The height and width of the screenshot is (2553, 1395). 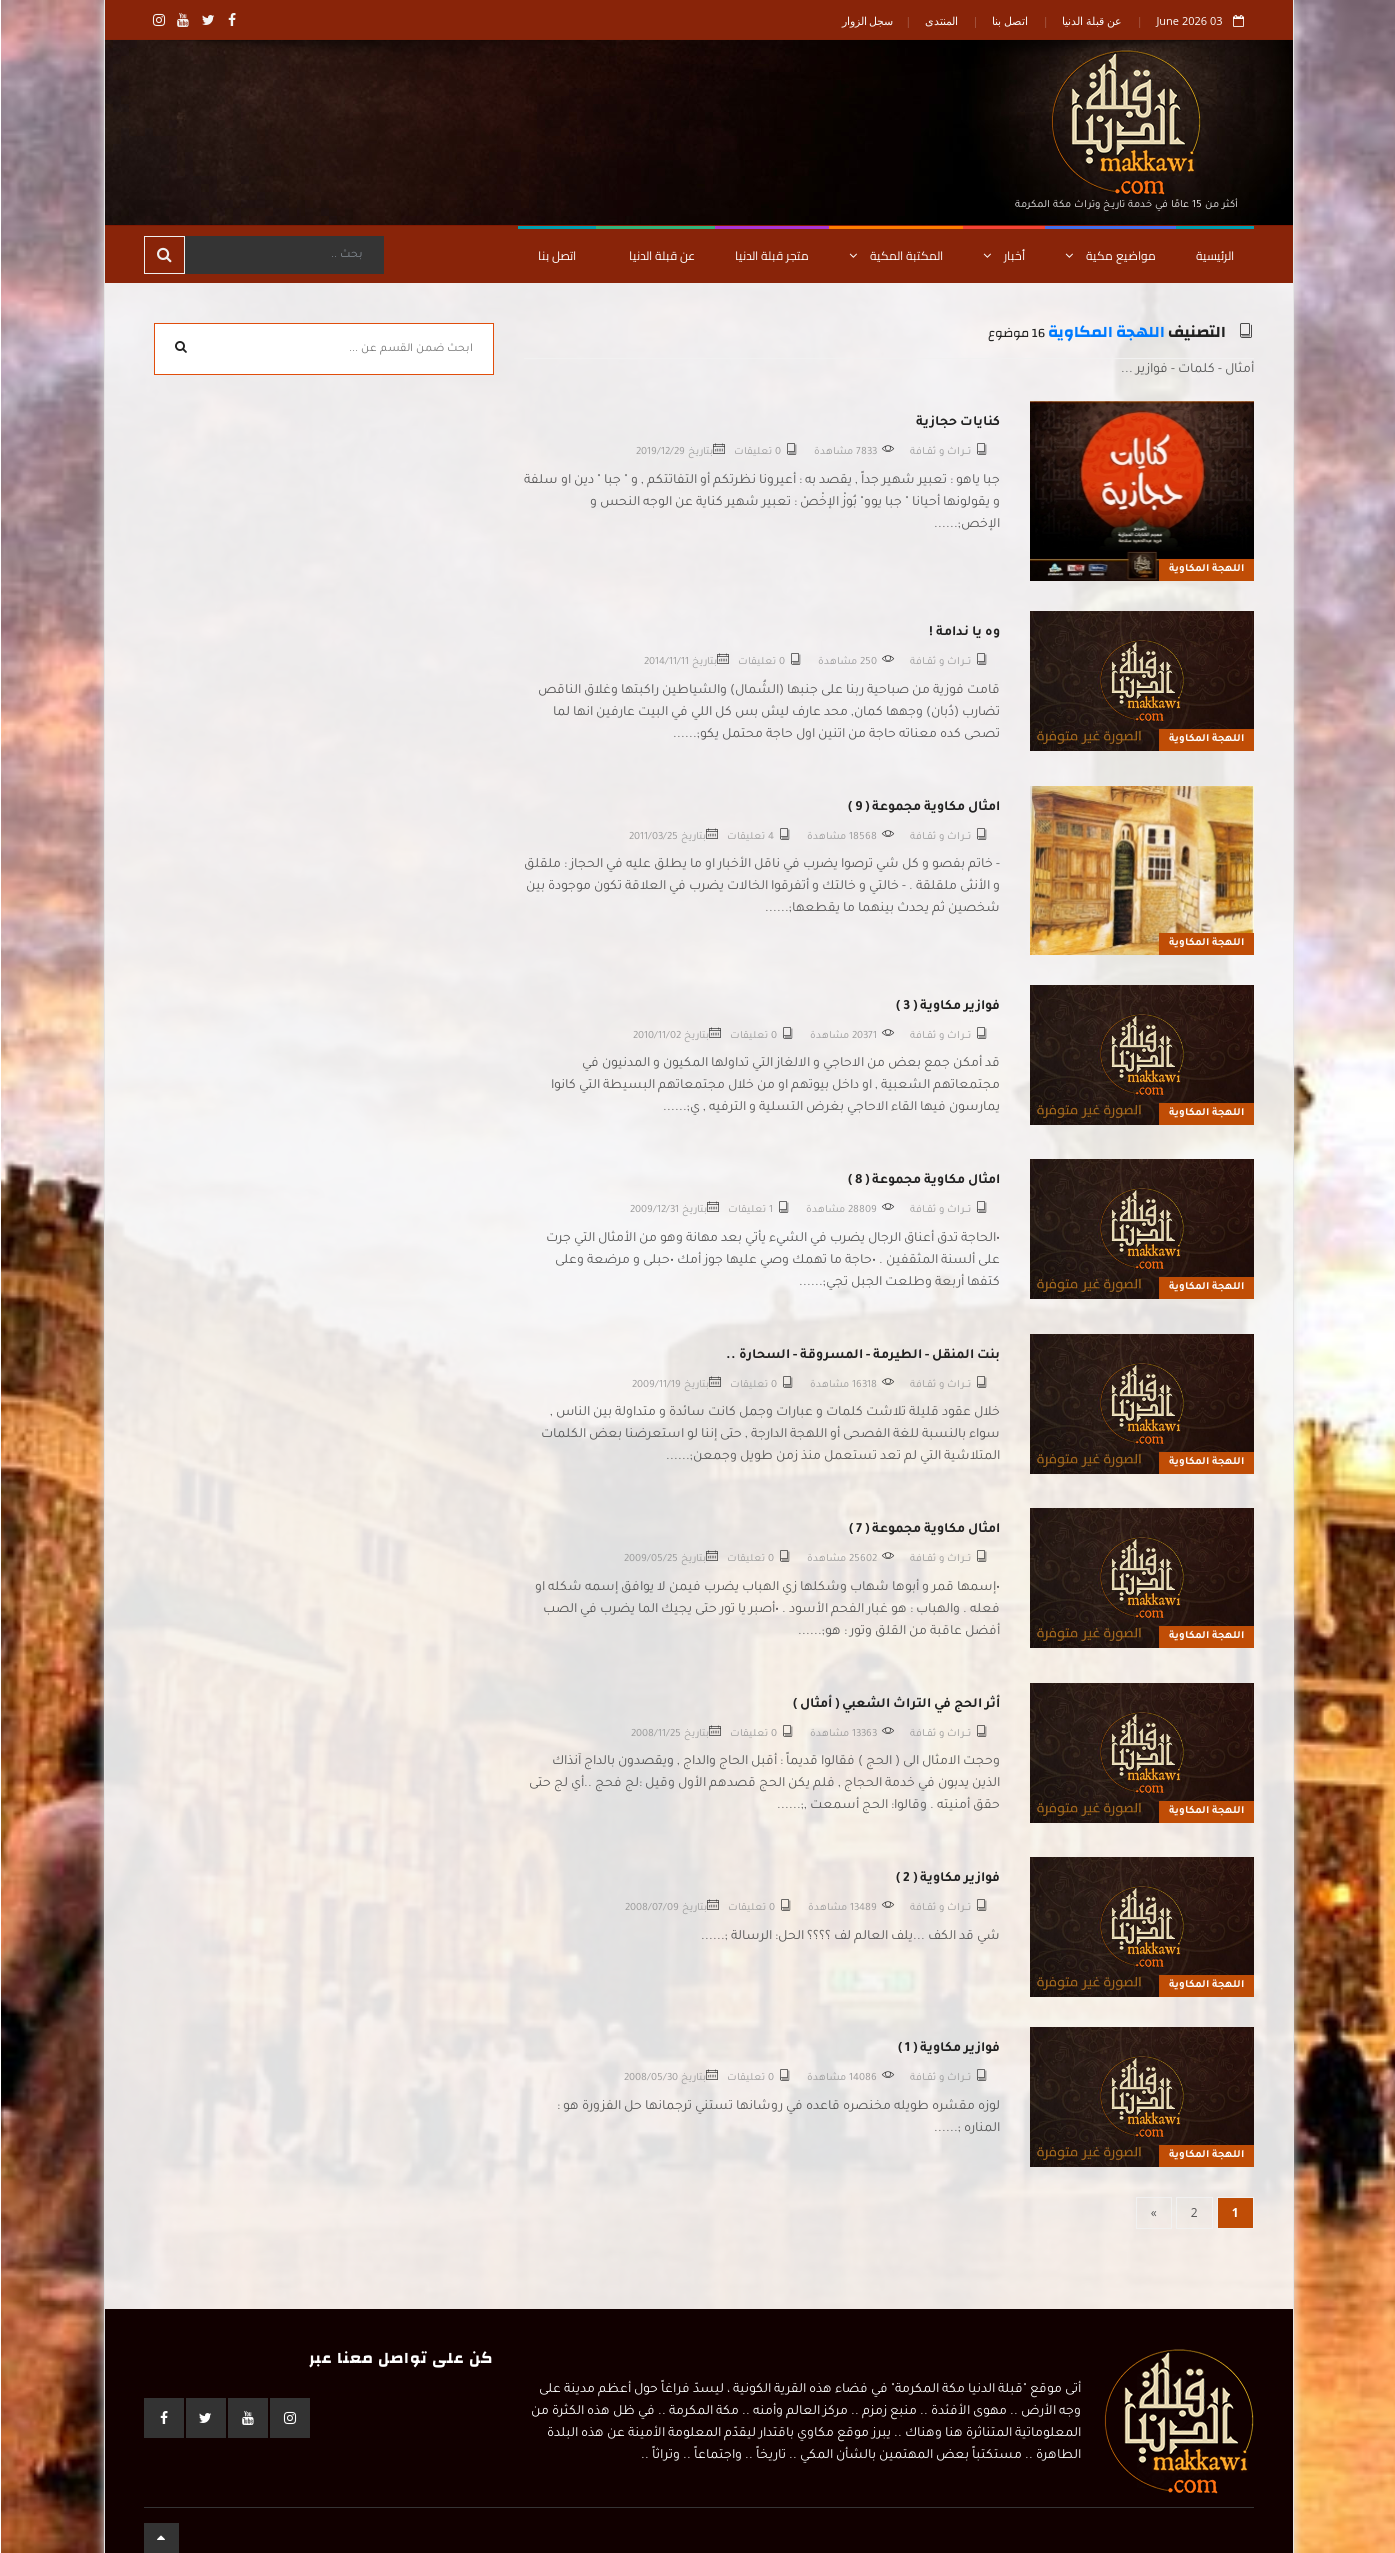 What do you see at coordinates (867, 20) in the screenshot?
I see `سجل الزوار` at bounding box center [867, 20].